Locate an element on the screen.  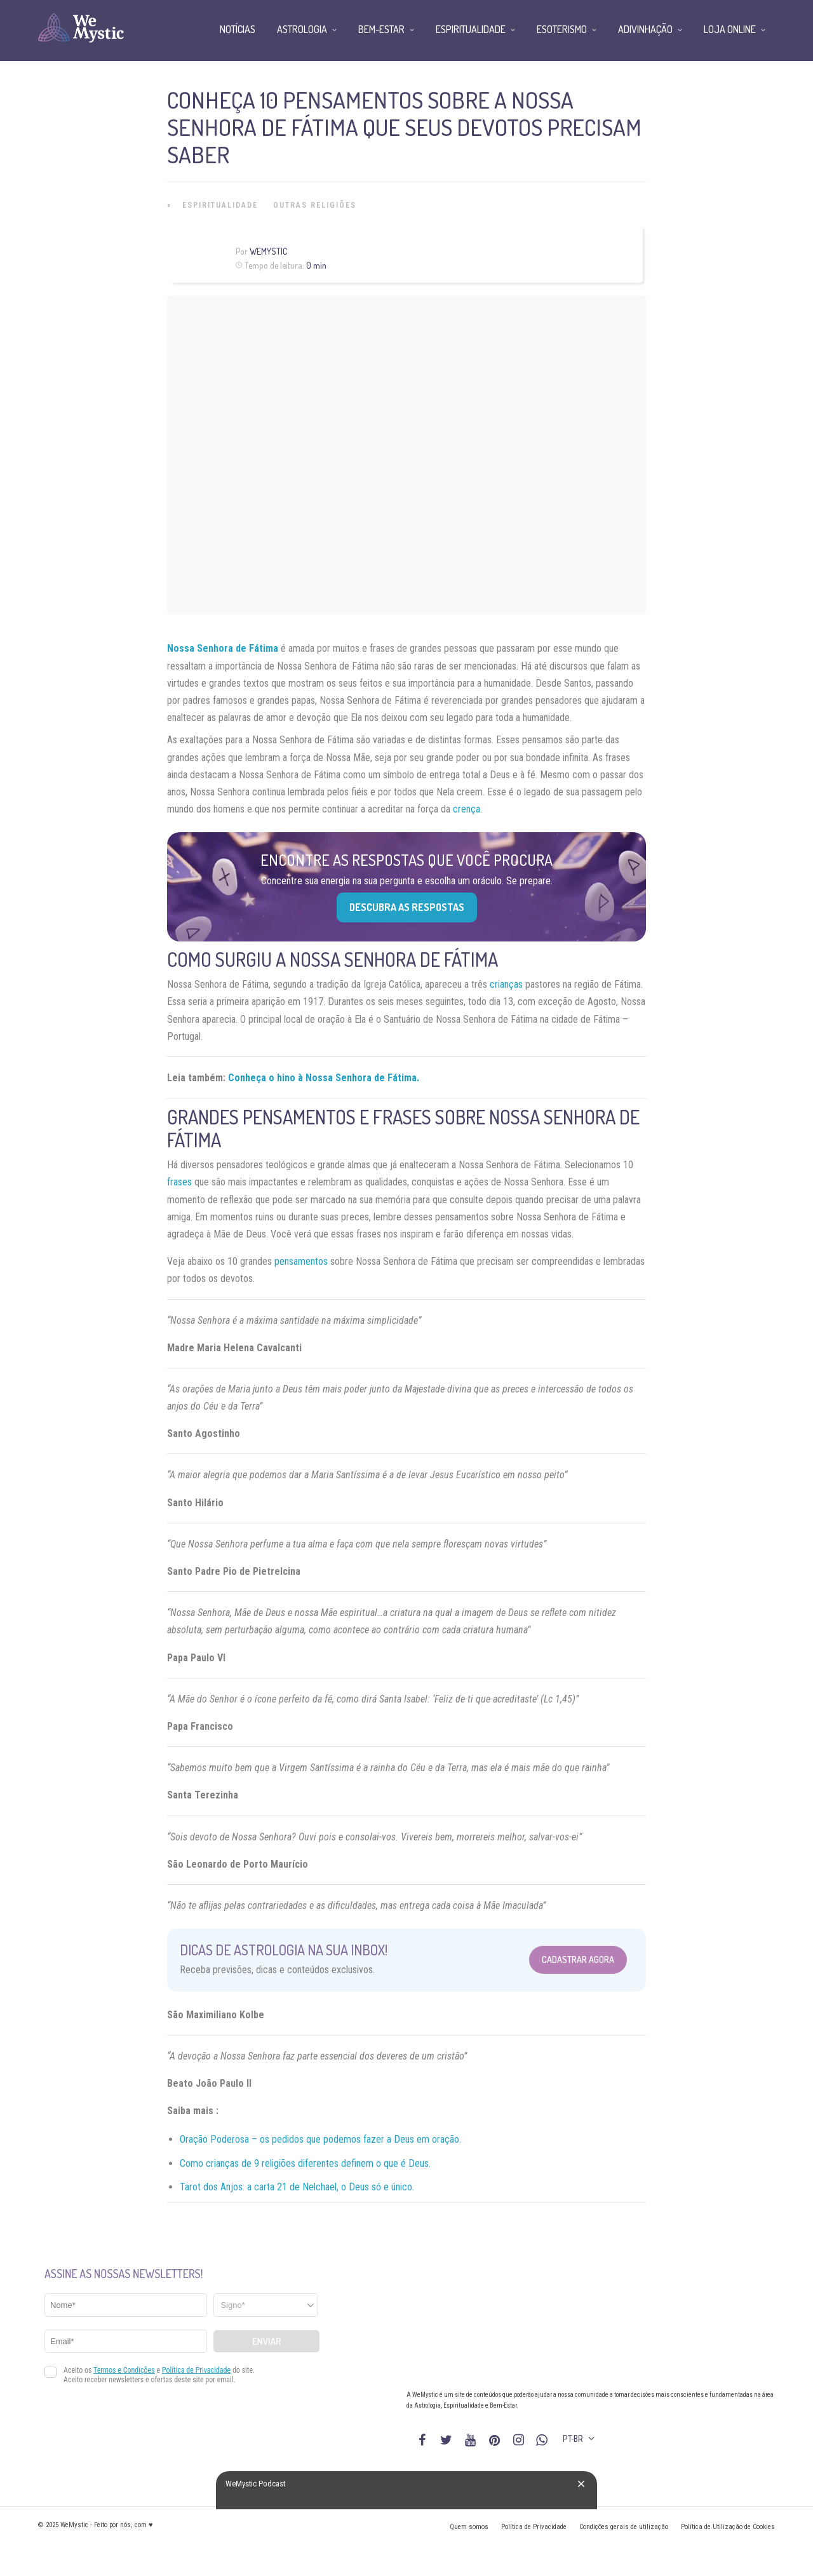
crianças is located at coordinates (506, 984).